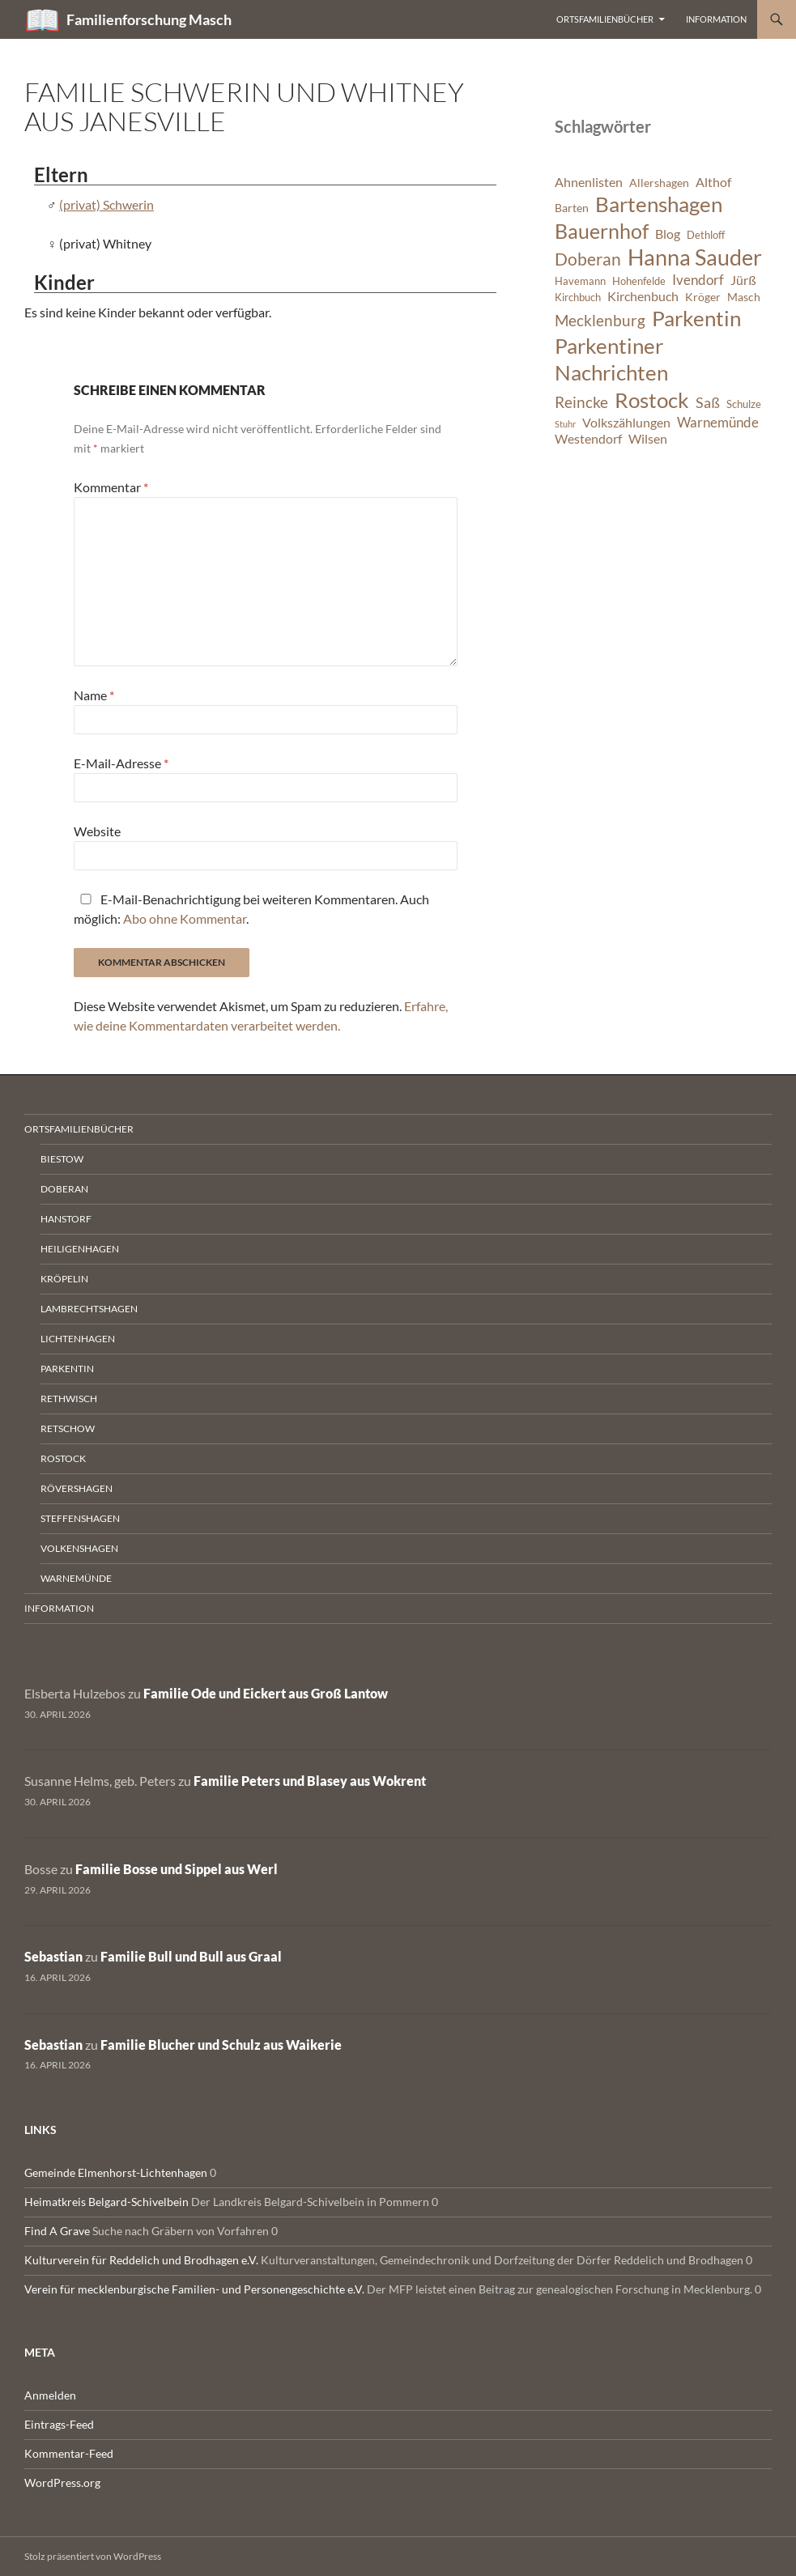  Describe the element at coordinates (718, 422) in the screenshot. I see `Warnemünde [Warnemünde (9 Einträge)]` at that location.